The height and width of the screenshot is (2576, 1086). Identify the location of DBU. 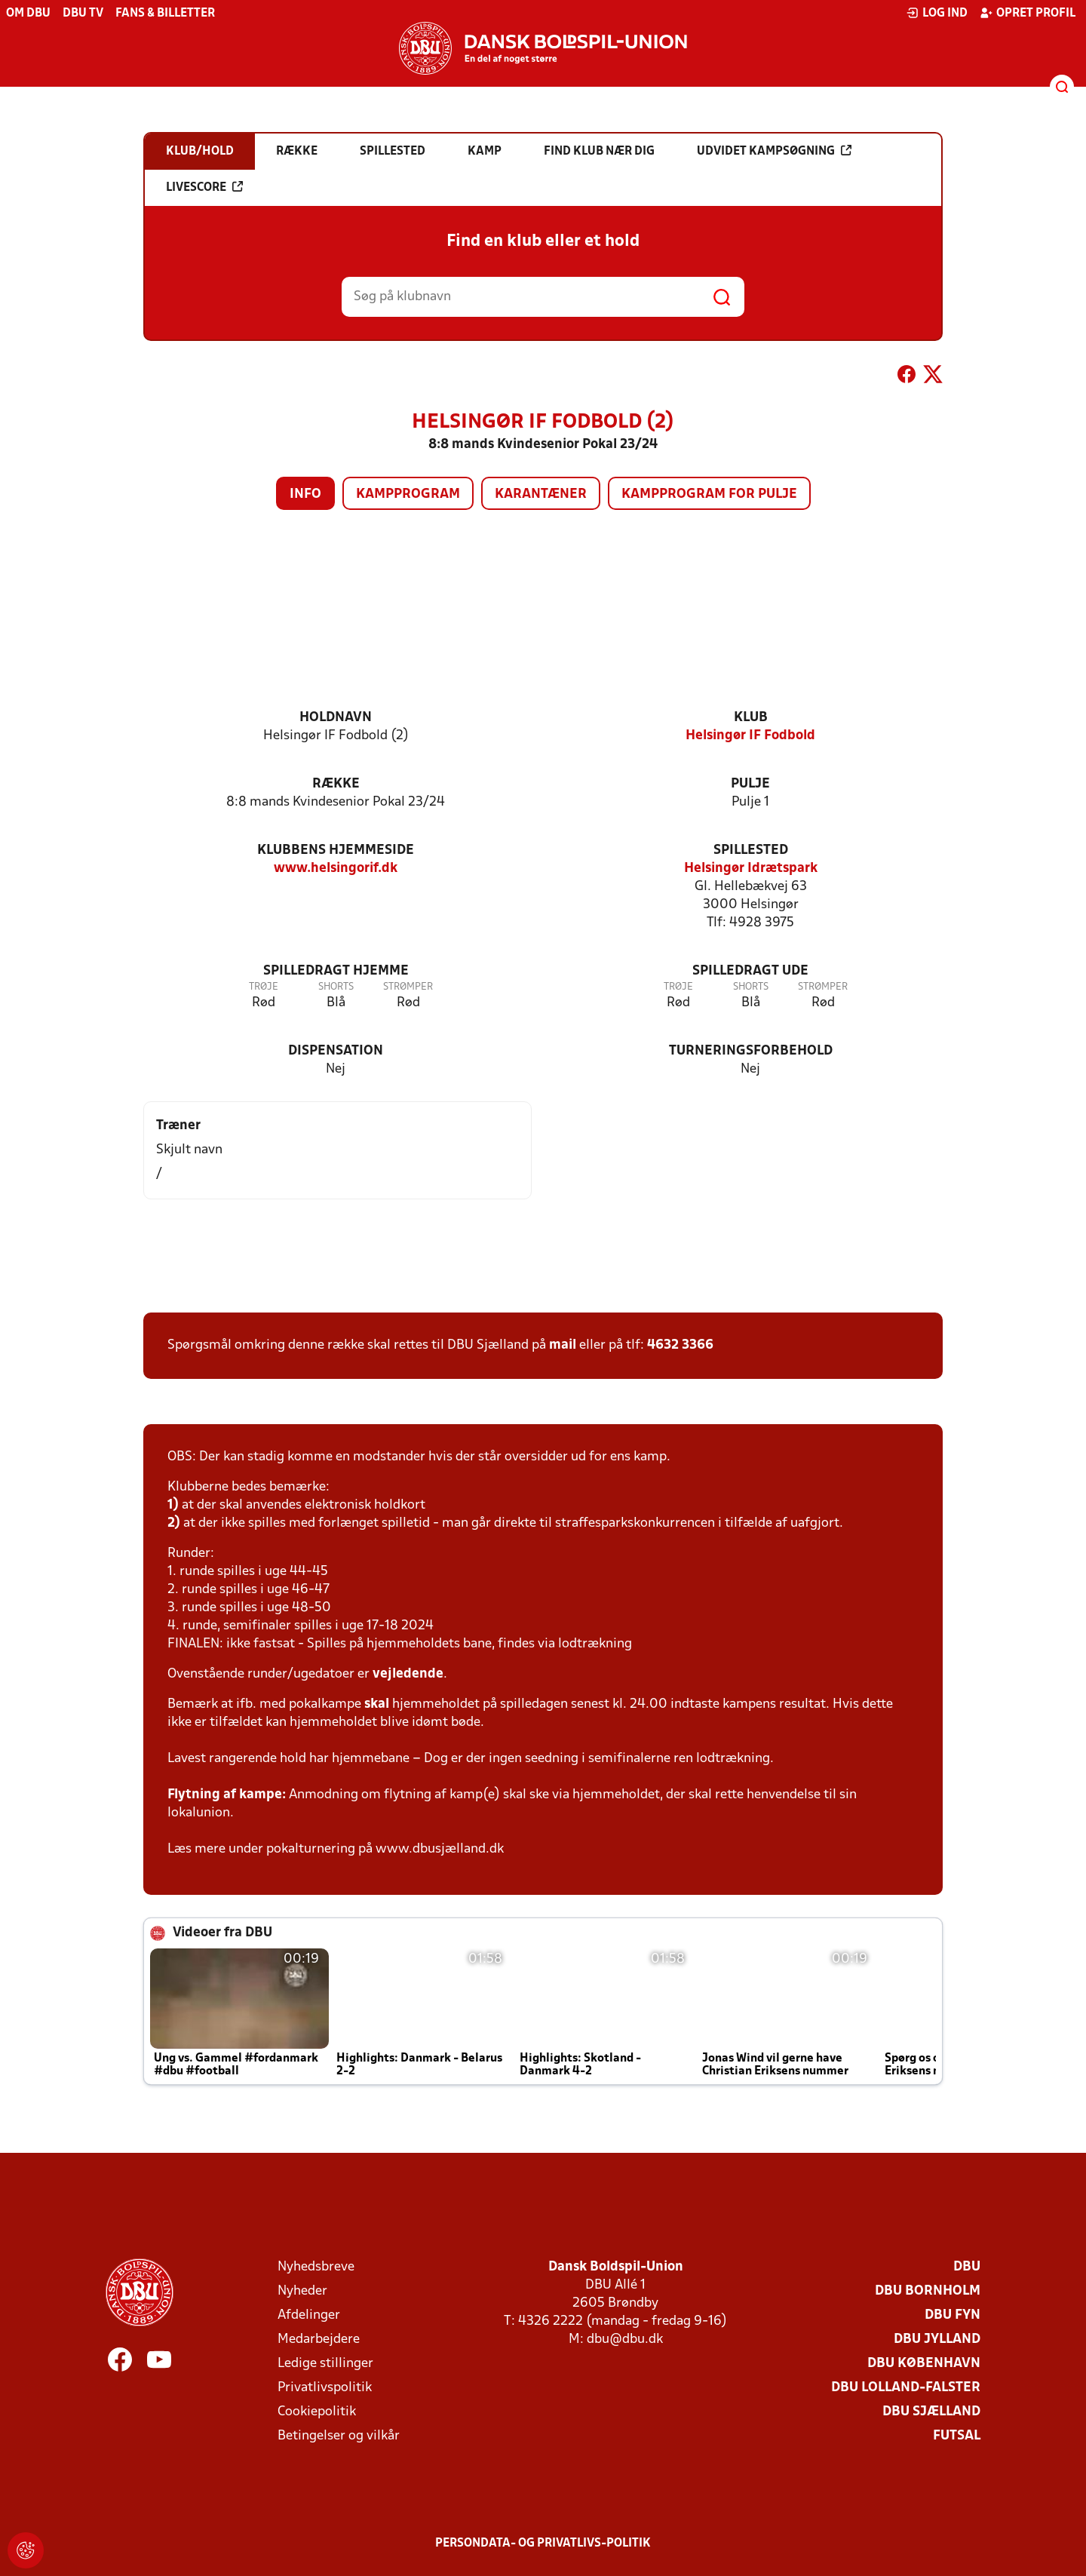
(966, 2267).